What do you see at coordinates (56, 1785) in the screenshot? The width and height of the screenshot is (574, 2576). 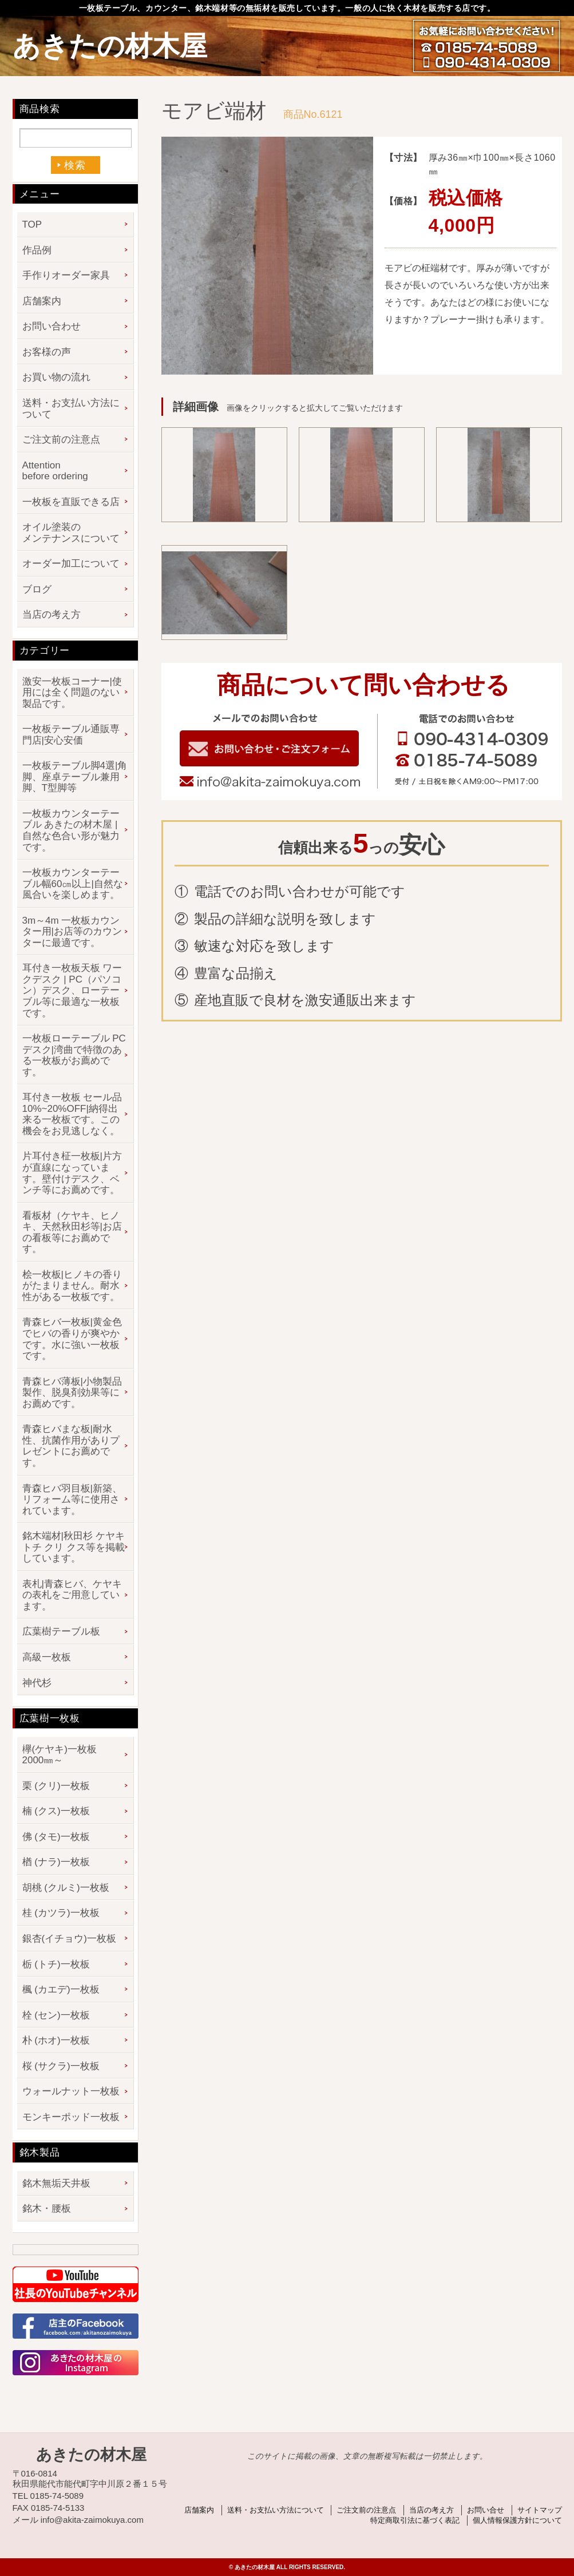 I see `栗 (クリ)一枚板` at bounding box center [56, 1785].